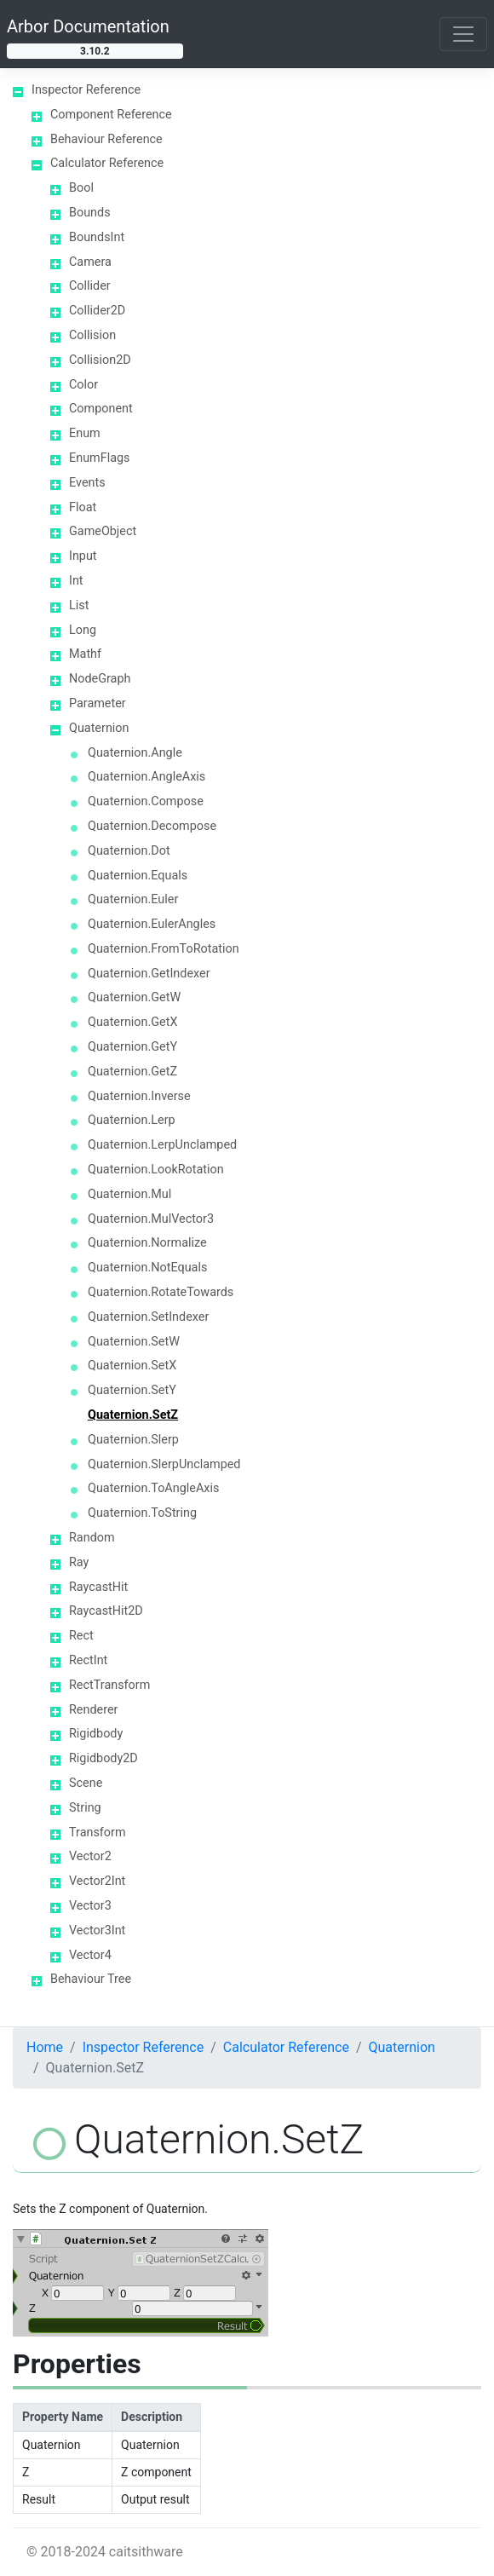 The width and height of the screenshot is (494, 2576). I want to click on Quaternion.Dot, so click(129, 851).